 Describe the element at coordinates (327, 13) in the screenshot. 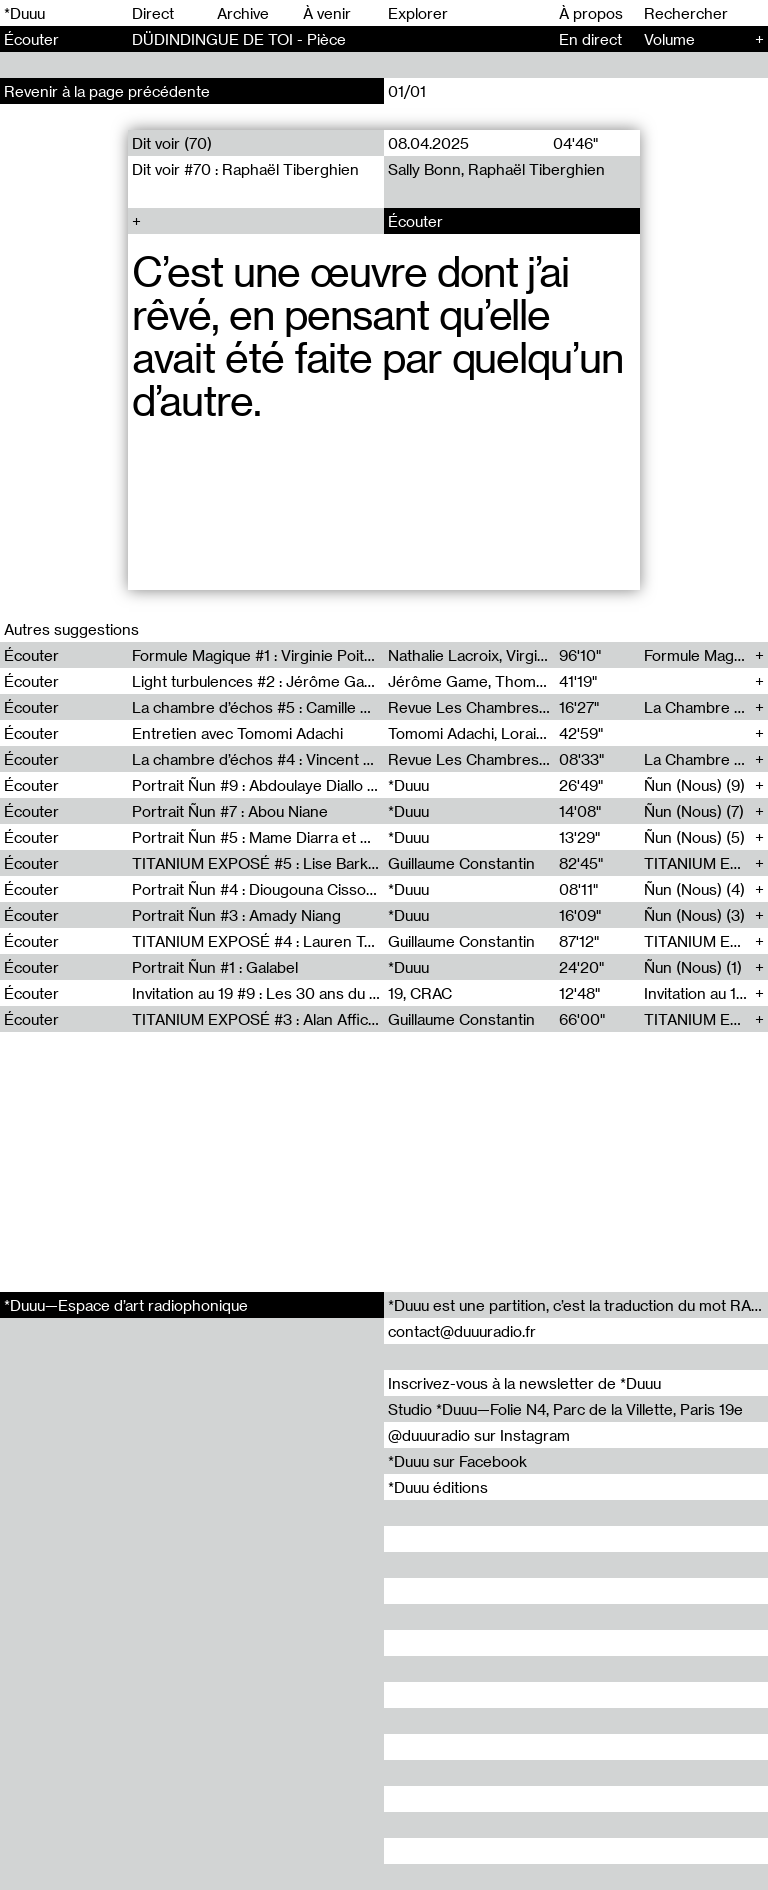

I see `À venir` at that location.